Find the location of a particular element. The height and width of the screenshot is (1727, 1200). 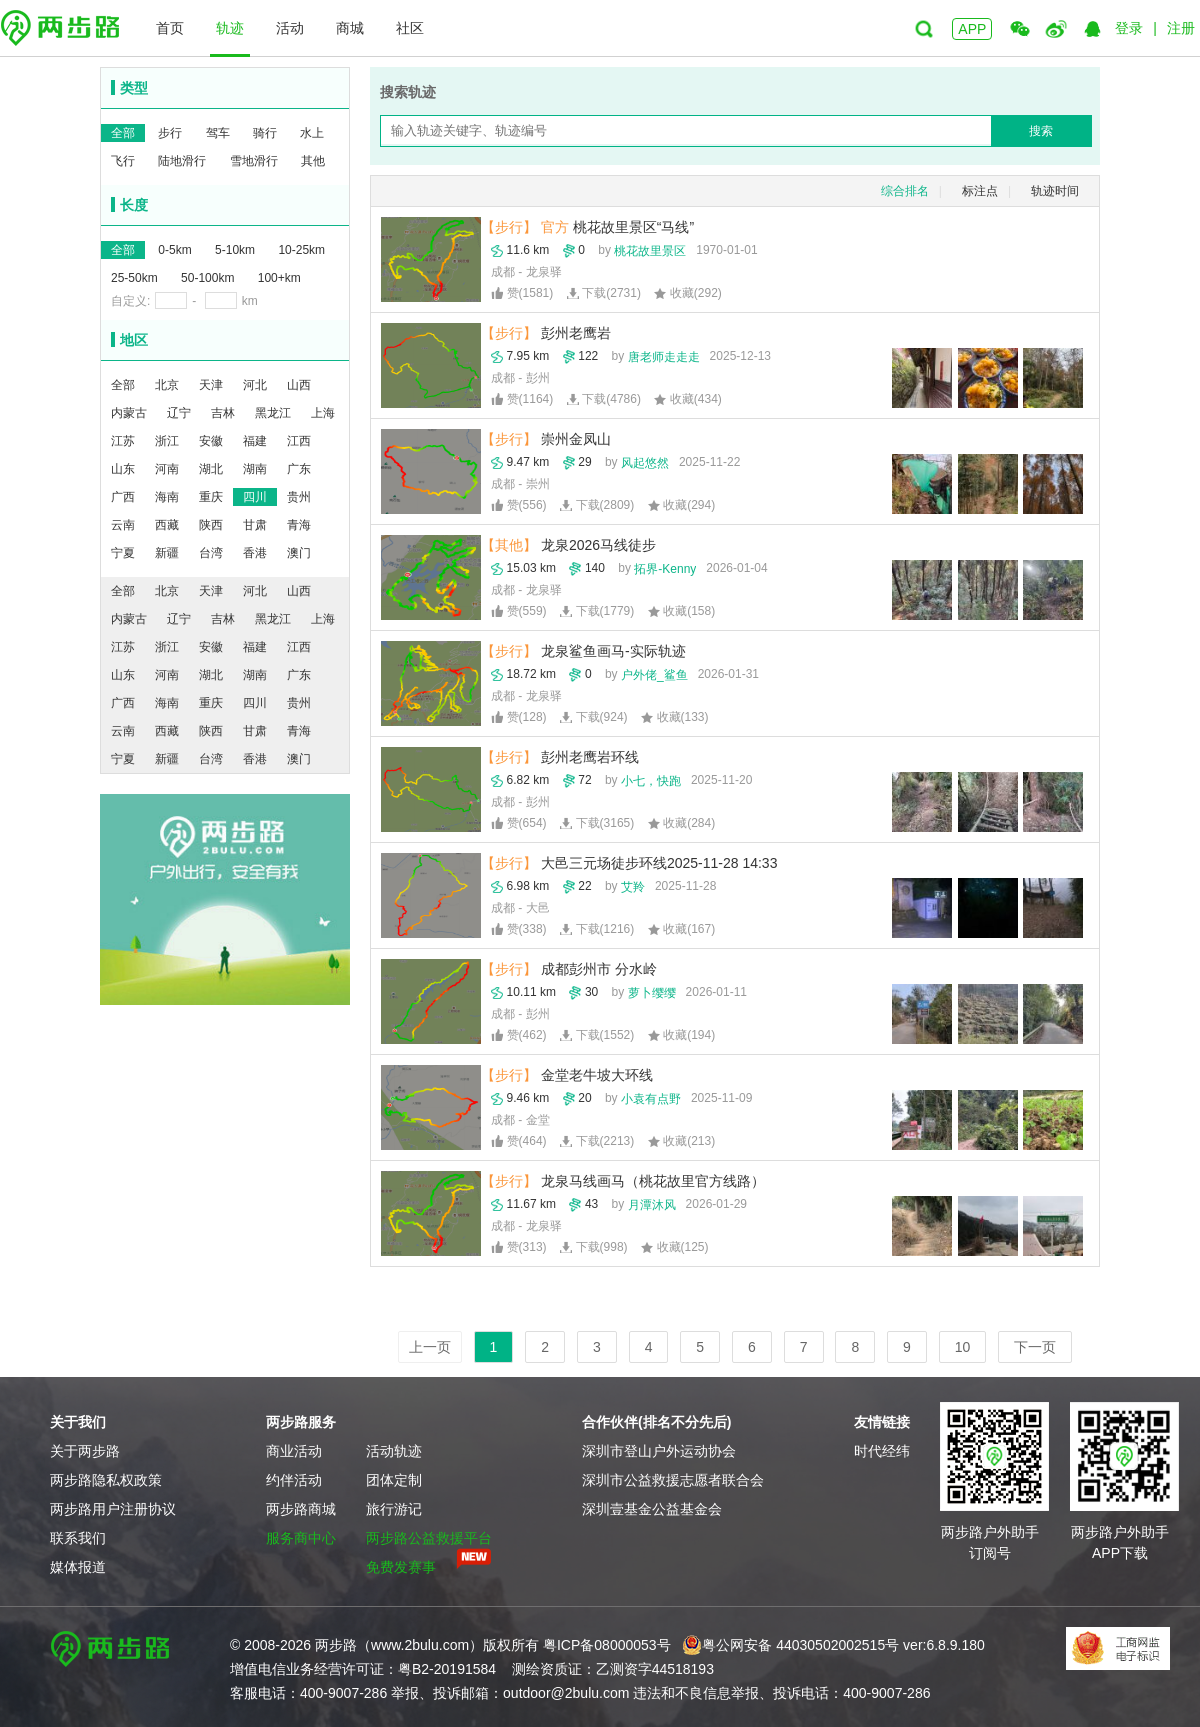

广西 is located at coordinates (123, 497).